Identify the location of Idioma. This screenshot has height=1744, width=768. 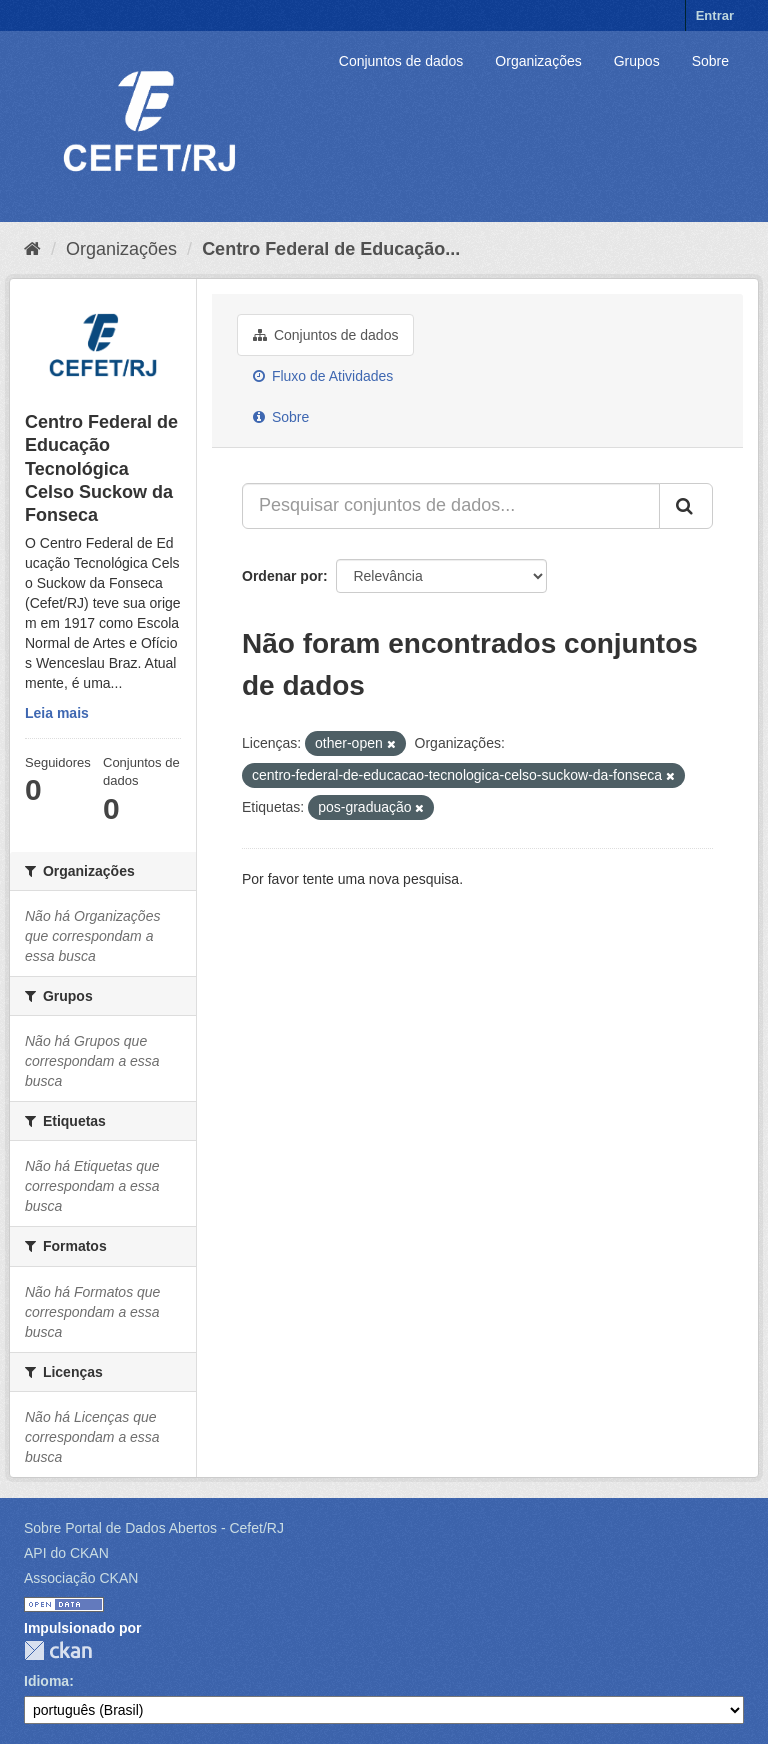
(46, 1681).